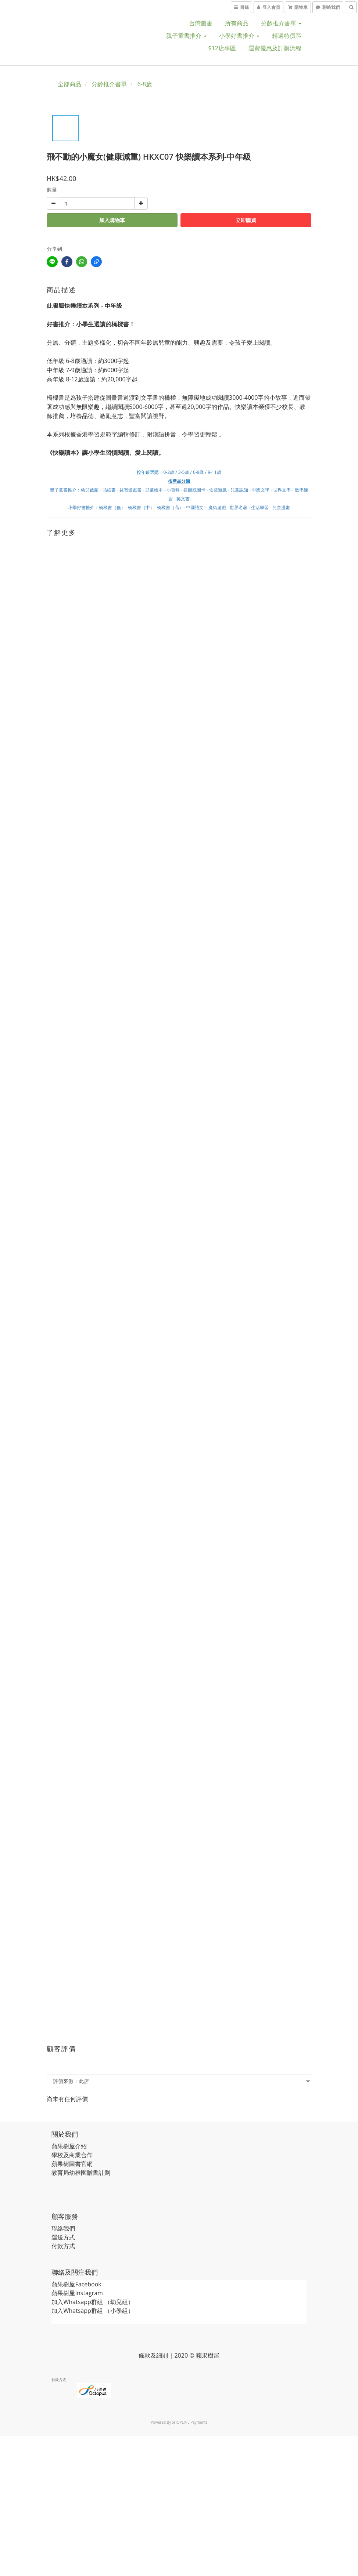 The image size is (358, 2576). What do you see at coordinates (239, 36) in the screenshot?
I see `小學好書推介` at bounding box center [239, 36].